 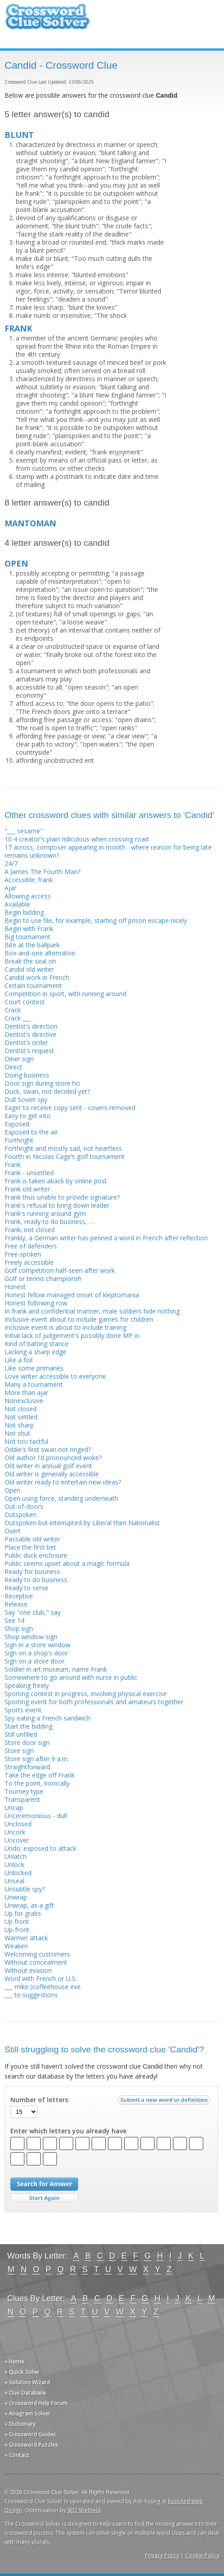 I want to click on Court contest, so click(x=25, y=1001).